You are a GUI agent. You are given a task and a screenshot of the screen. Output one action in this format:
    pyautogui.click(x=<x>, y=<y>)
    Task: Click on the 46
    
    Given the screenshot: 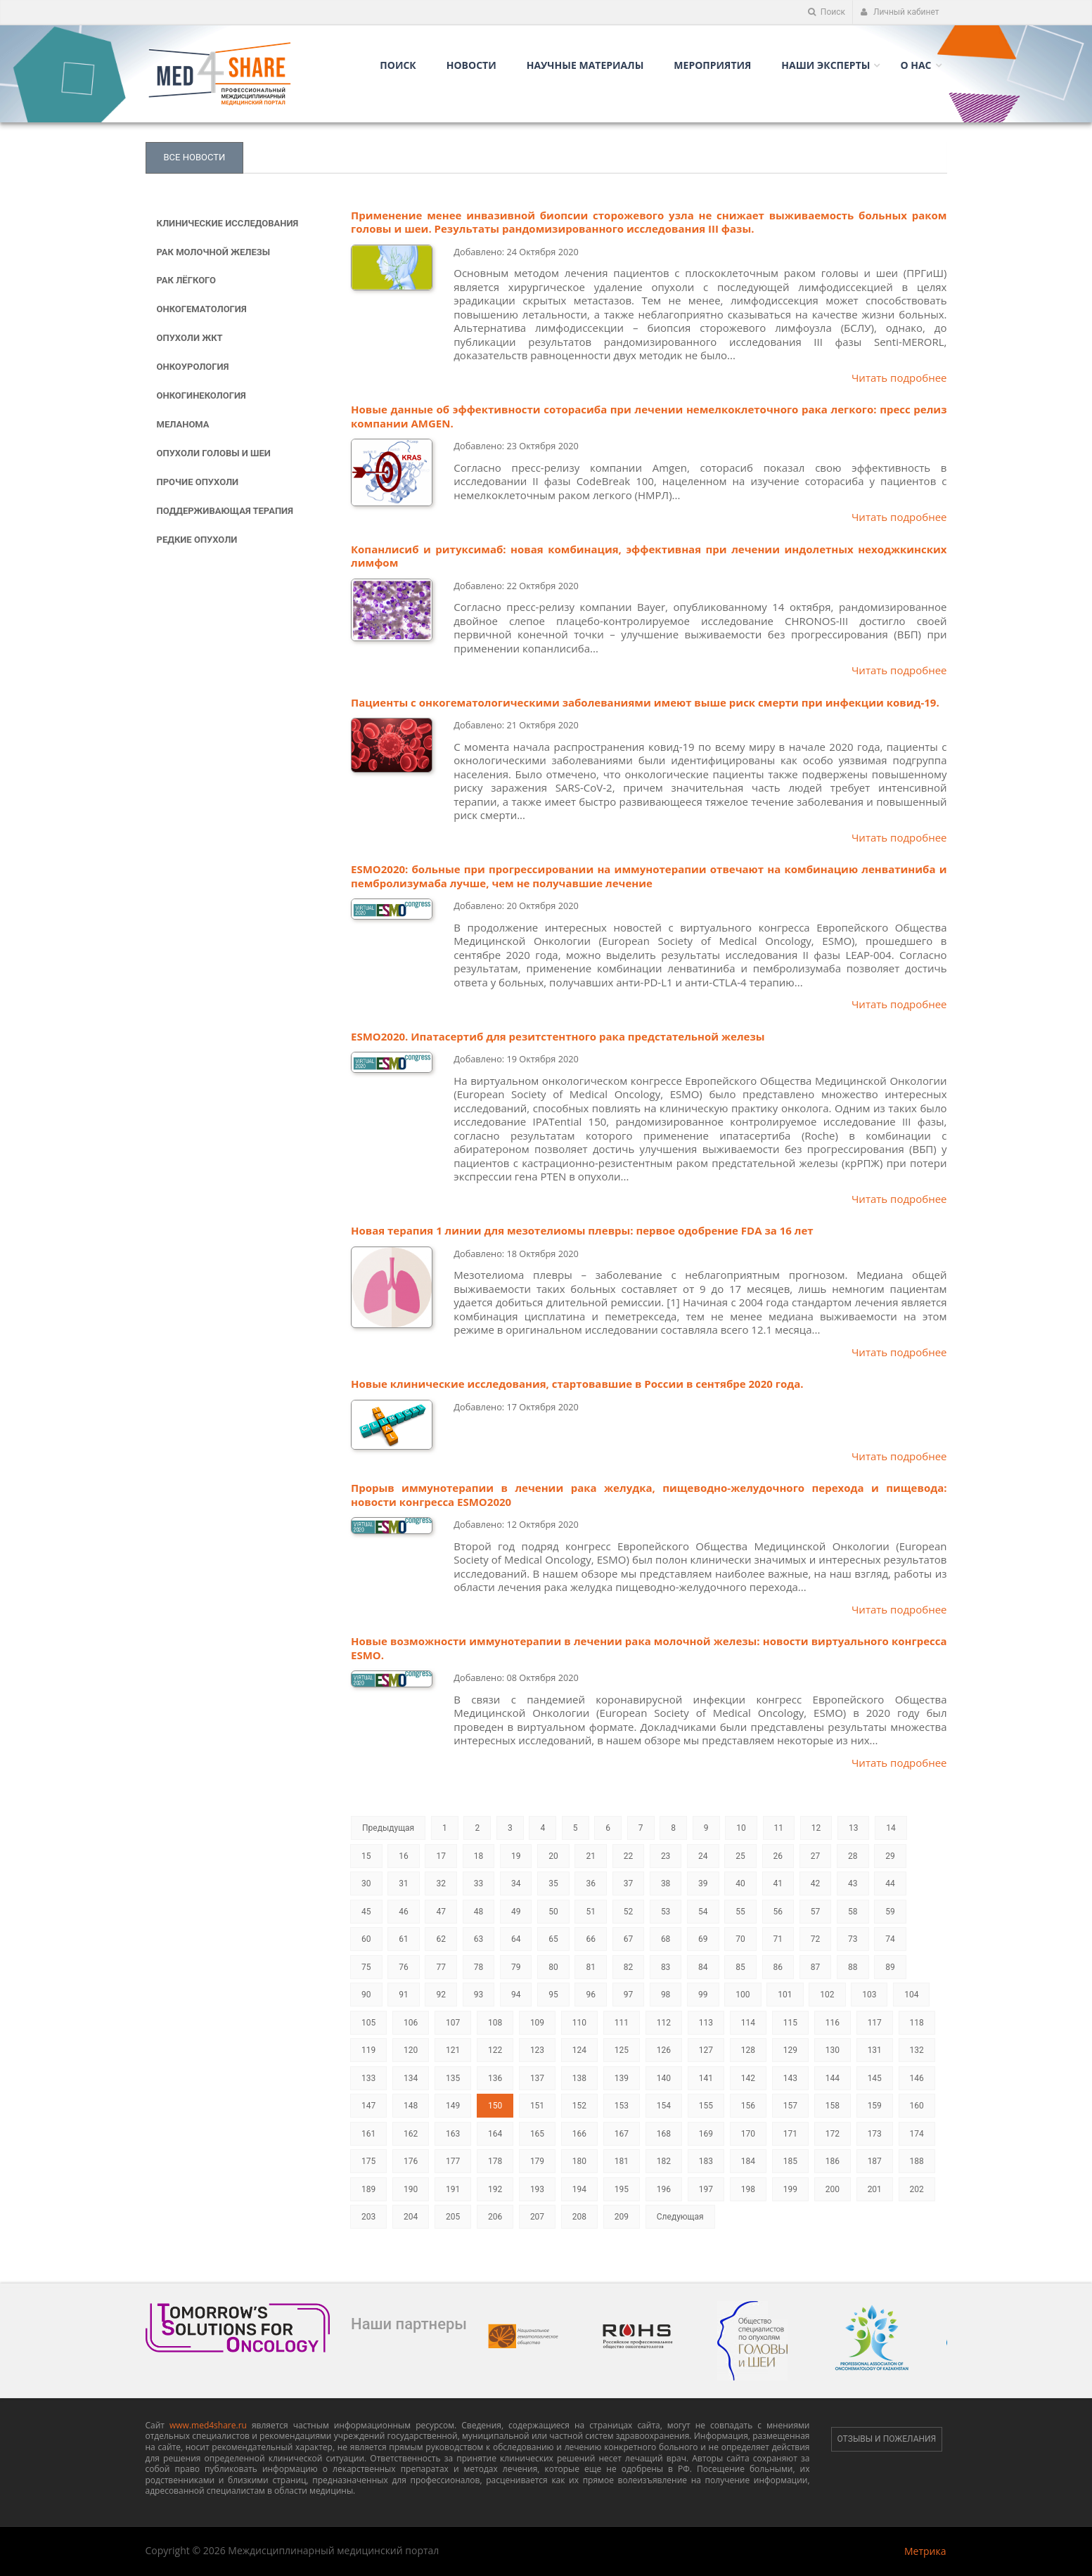 What is the action you would take?
    pyautogui.click(x=404, y=1912)
    